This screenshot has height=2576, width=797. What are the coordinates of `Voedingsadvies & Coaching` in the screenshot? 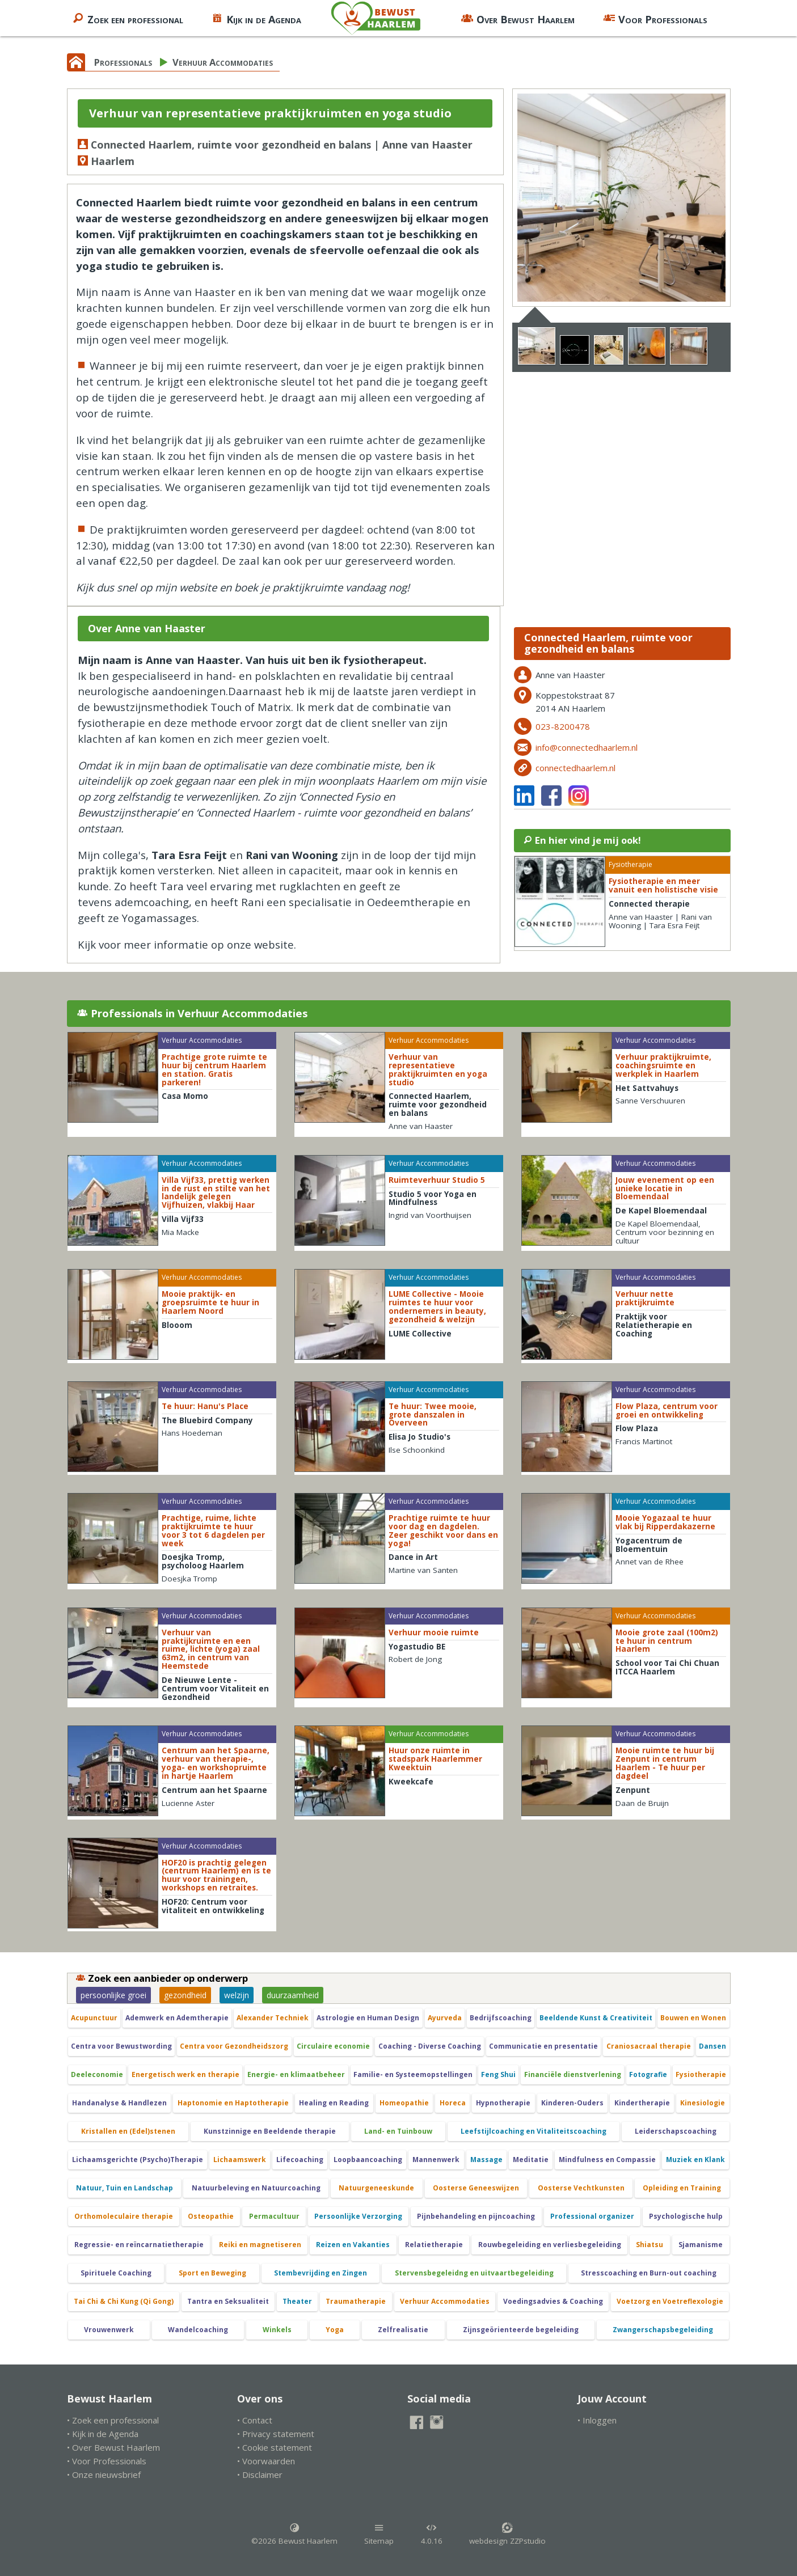 It's located at (553, 2301).